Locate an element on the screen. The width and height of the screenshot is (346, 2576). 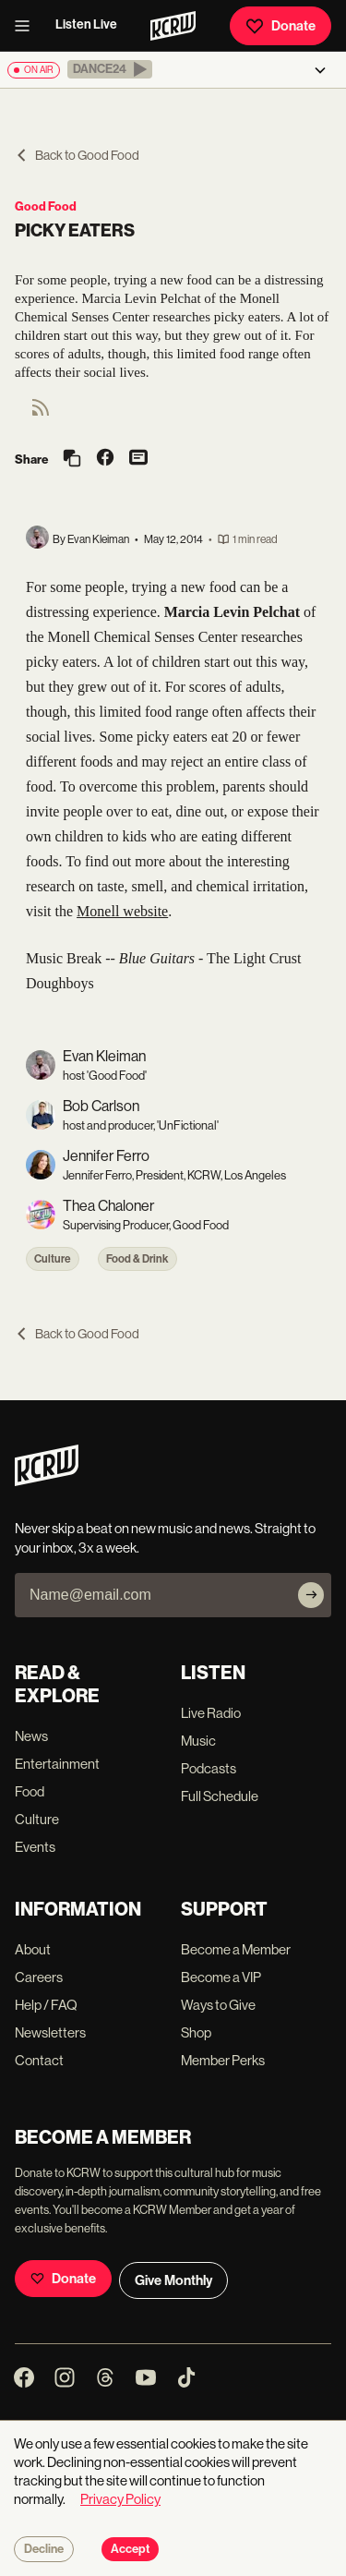
Food & Drink is located at coordinates (137, 1258).